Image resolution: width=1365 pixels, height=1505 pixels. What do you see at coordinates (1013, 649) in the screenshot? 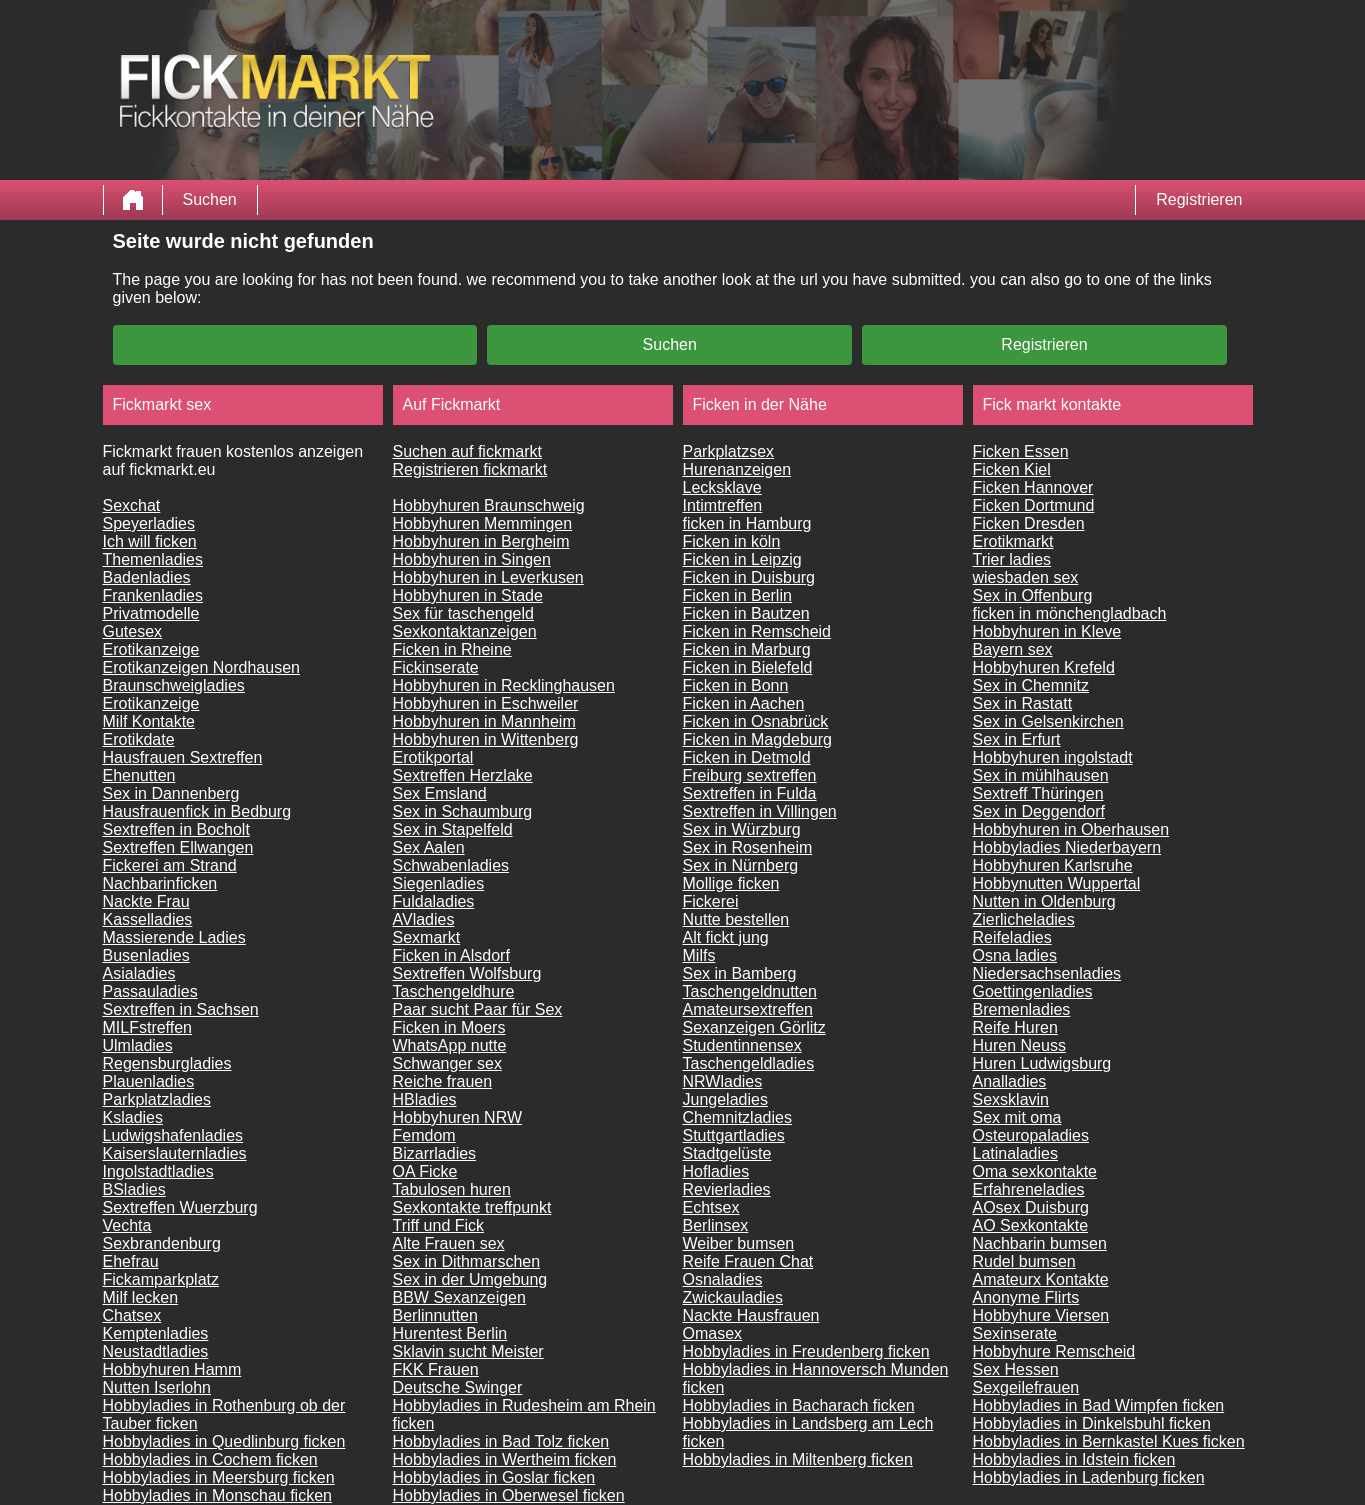
I see `Bayern sex` at bounding box center [1013, 649].